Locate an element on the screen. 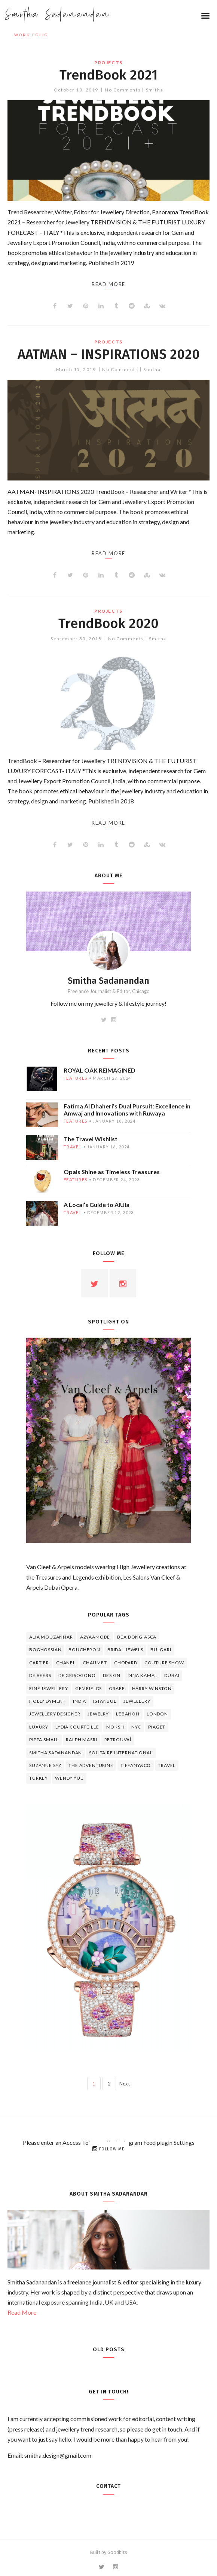  Azyaamode [Azyaamode (11 items)] is located at coordinates (95, 1637).